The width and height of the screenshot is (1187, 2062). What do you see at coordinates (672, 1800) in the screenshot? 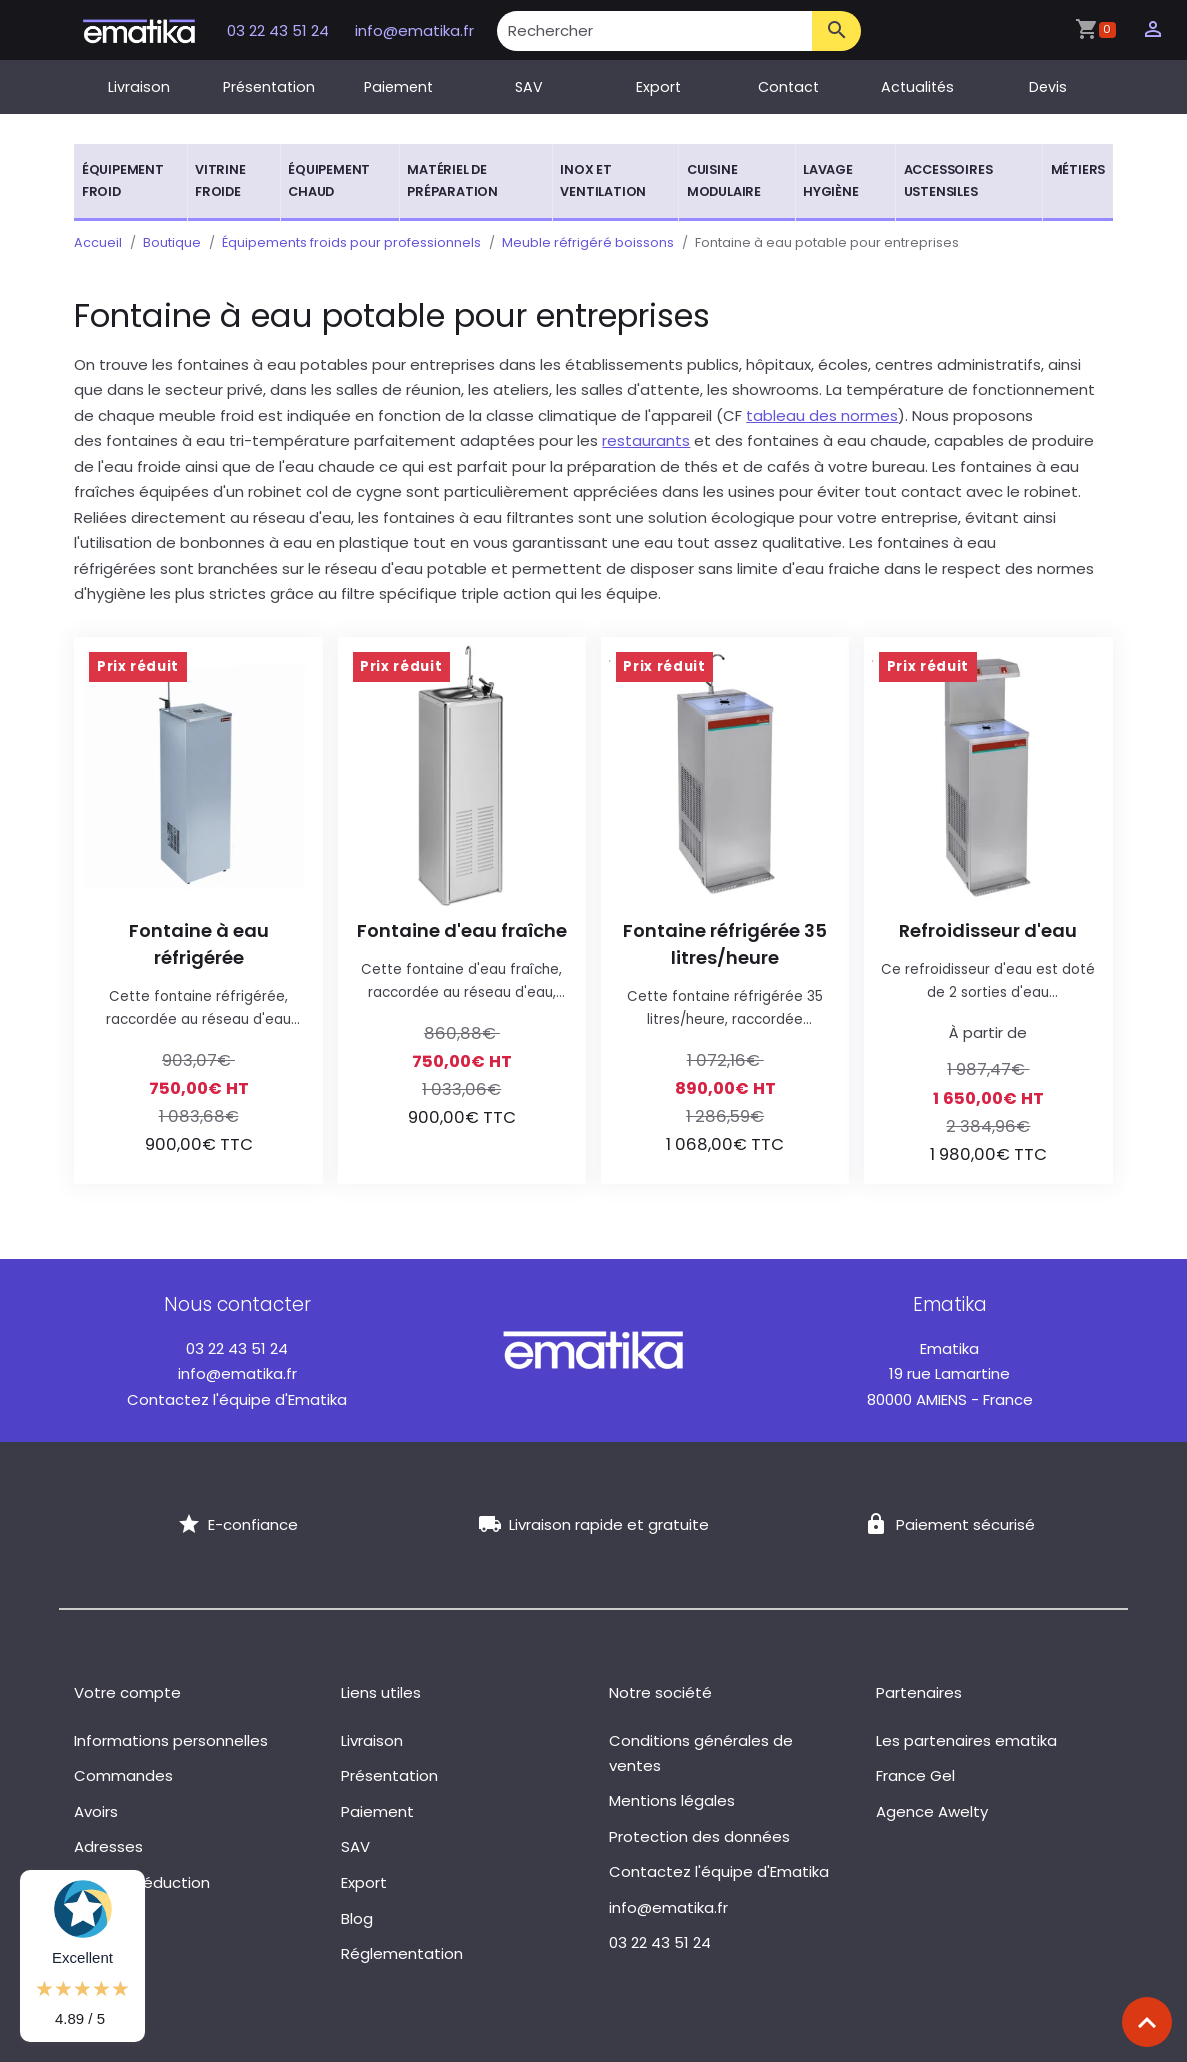
I see `Mentions légales` at bounding box center [672, 1800].